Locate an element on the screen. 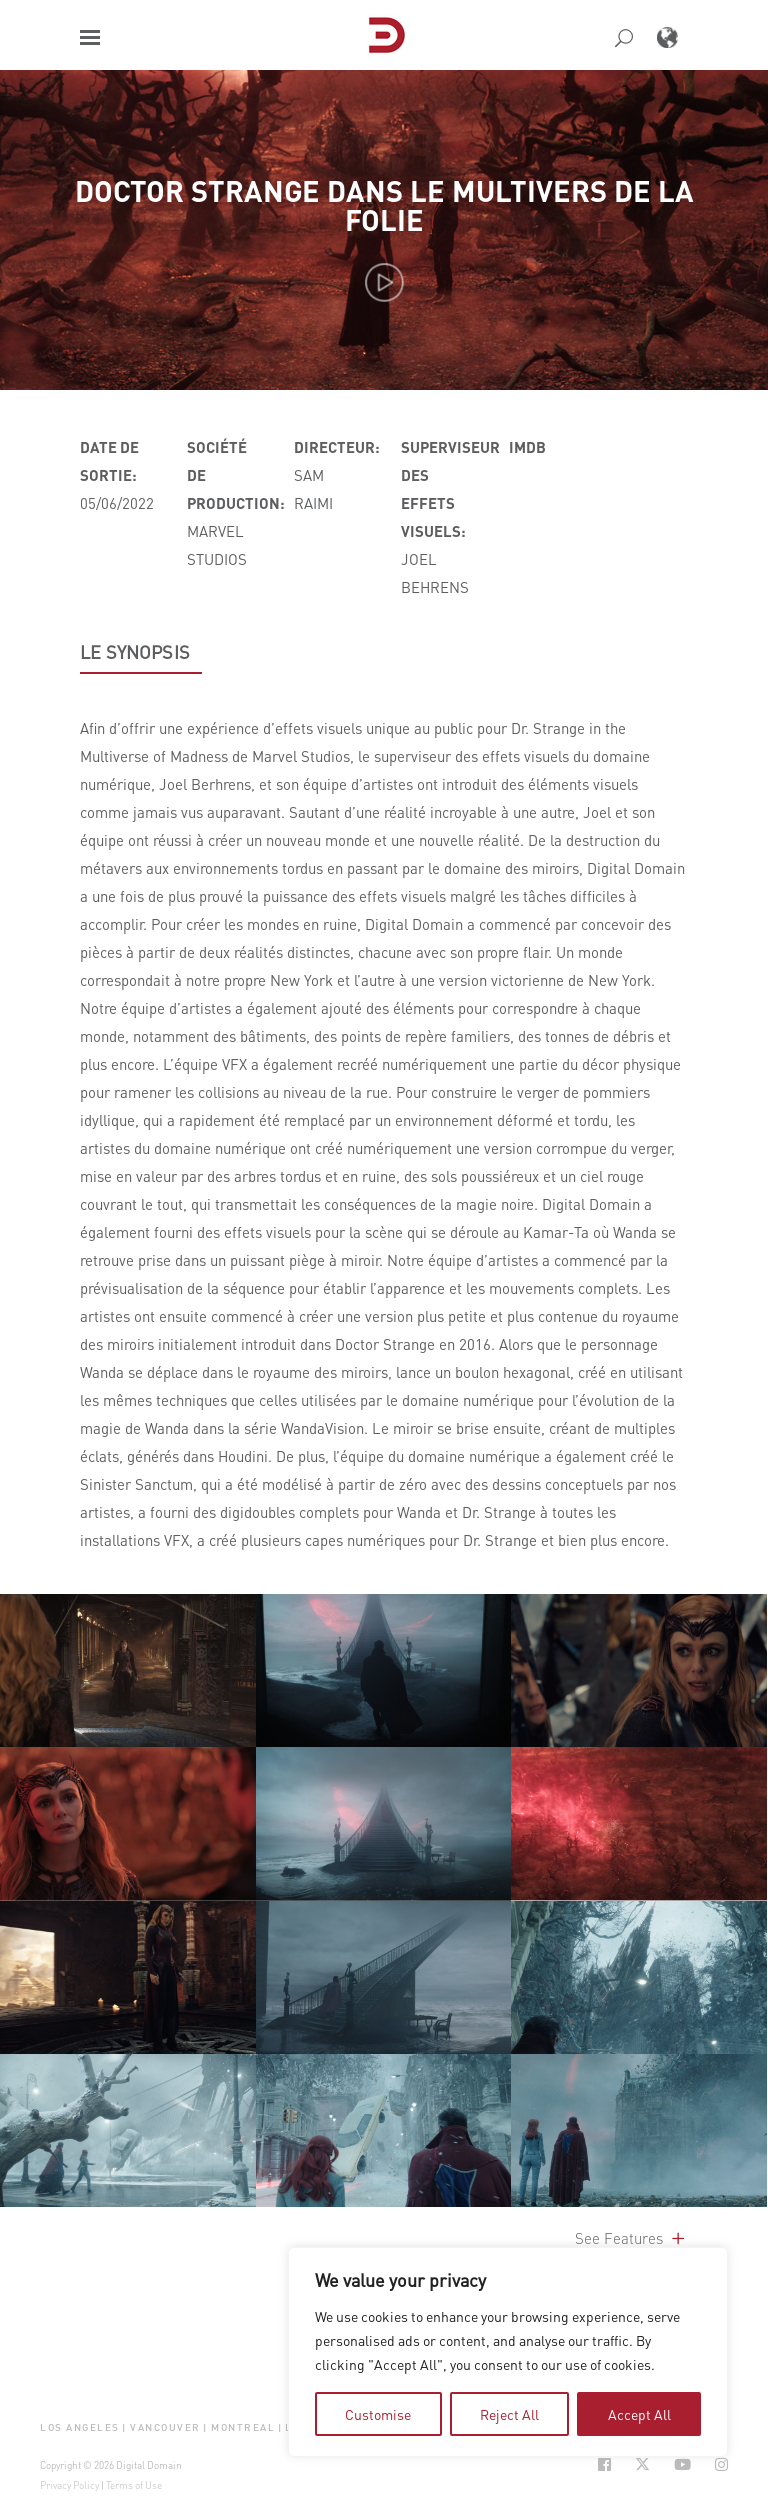  [region] is located at coordinates (508, 2352).